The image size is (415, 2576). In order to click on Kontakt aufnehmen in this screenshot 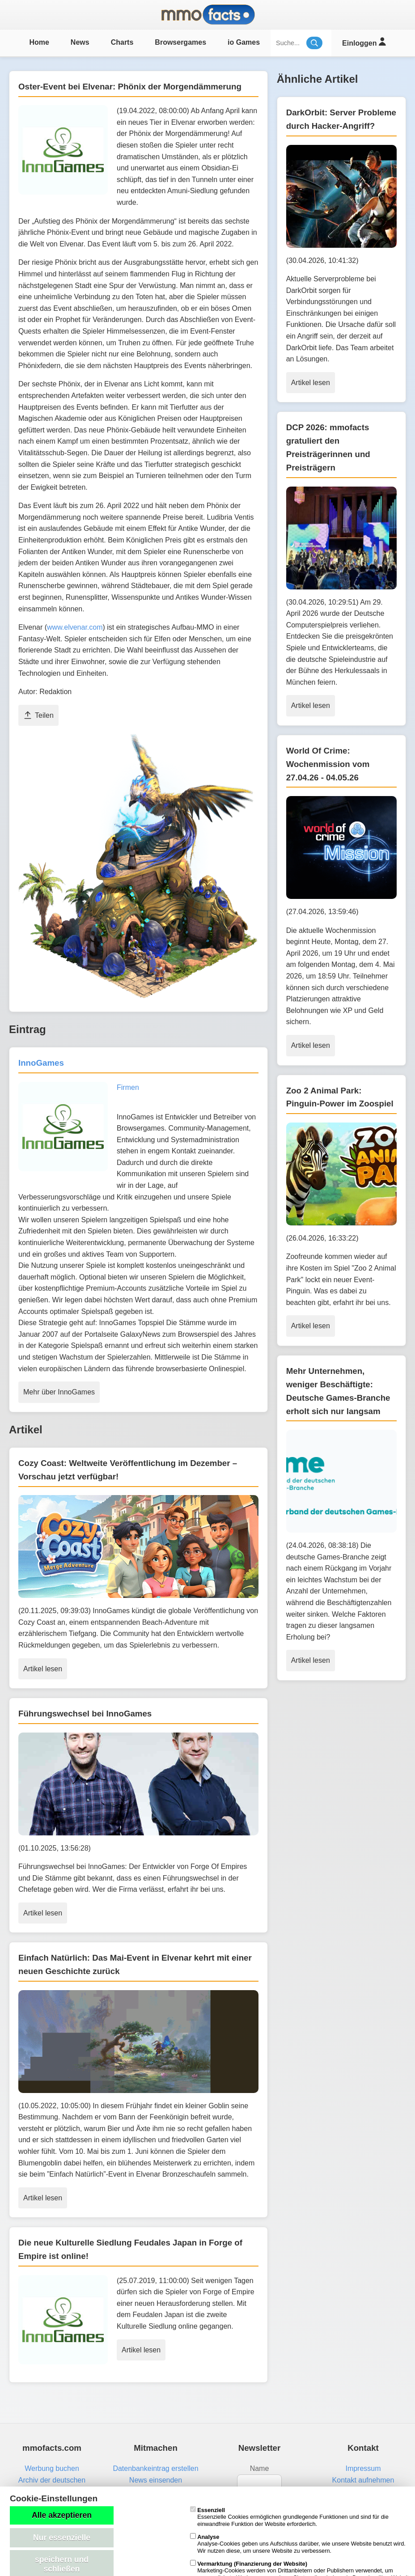, I will do `click(363, 2480)`.